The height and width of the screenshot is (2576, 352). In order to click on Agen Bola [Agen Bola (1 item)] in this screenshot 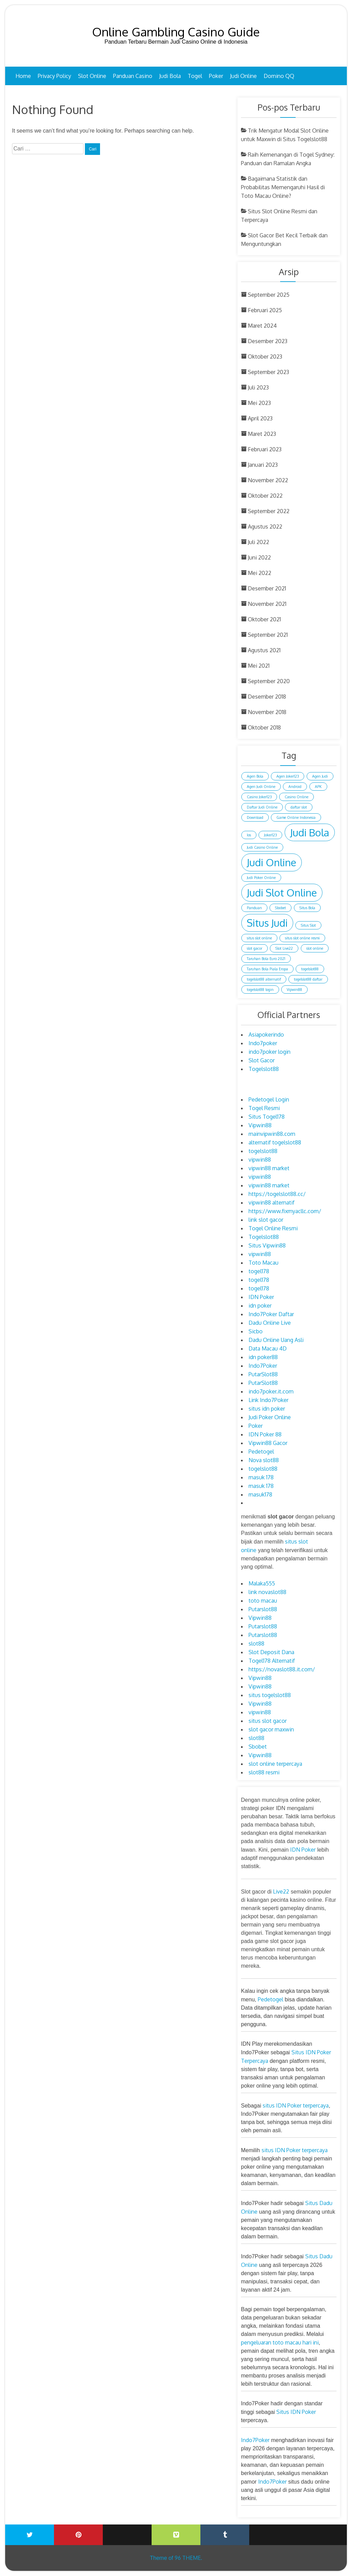, I will do `click(255, 776)`.